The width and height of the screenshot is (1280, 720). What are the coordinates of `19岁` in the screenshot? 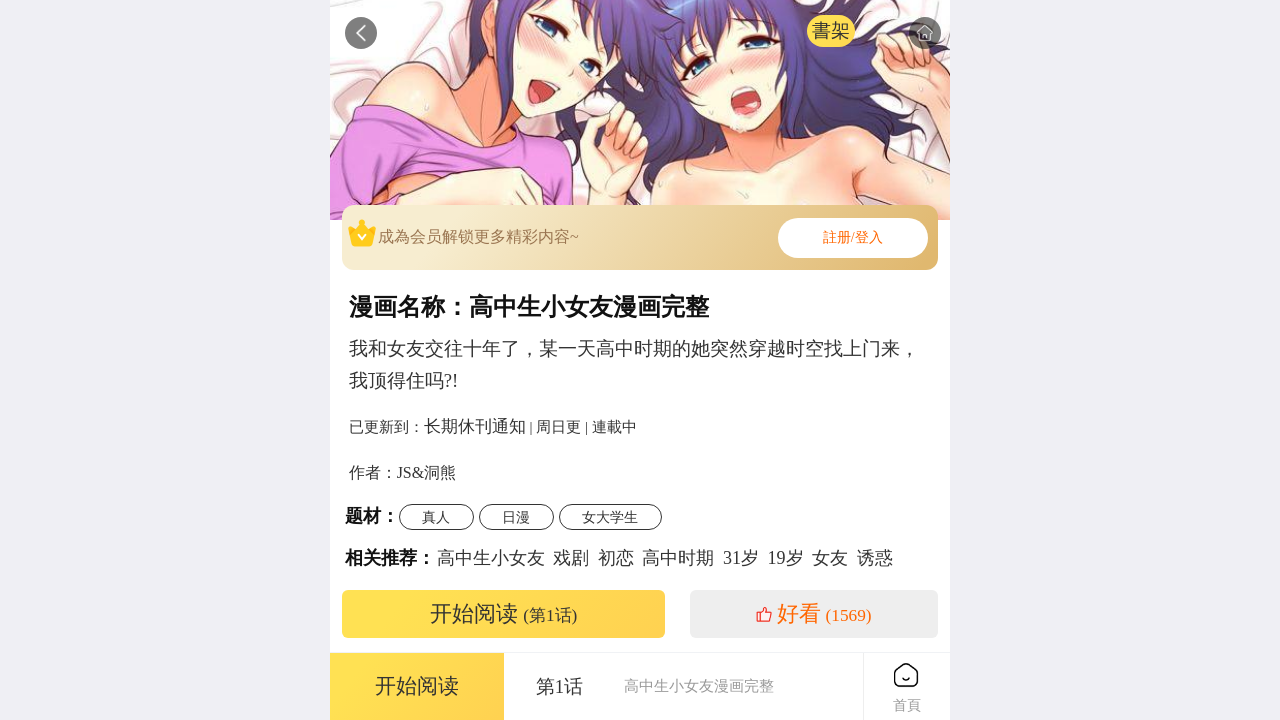 It's located at (786, 558).